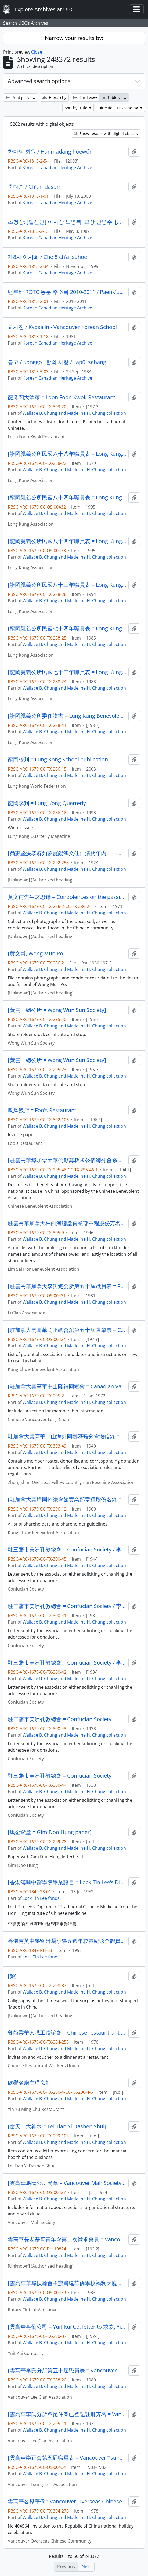 This screenshot has width=148, height=2576. I want to click on [駐雲高華加拿大李氏總公所第五十屆職員表 = Resident of Vancouver Canada Li Clan Association 50th staff roster], so click(67, 1286).